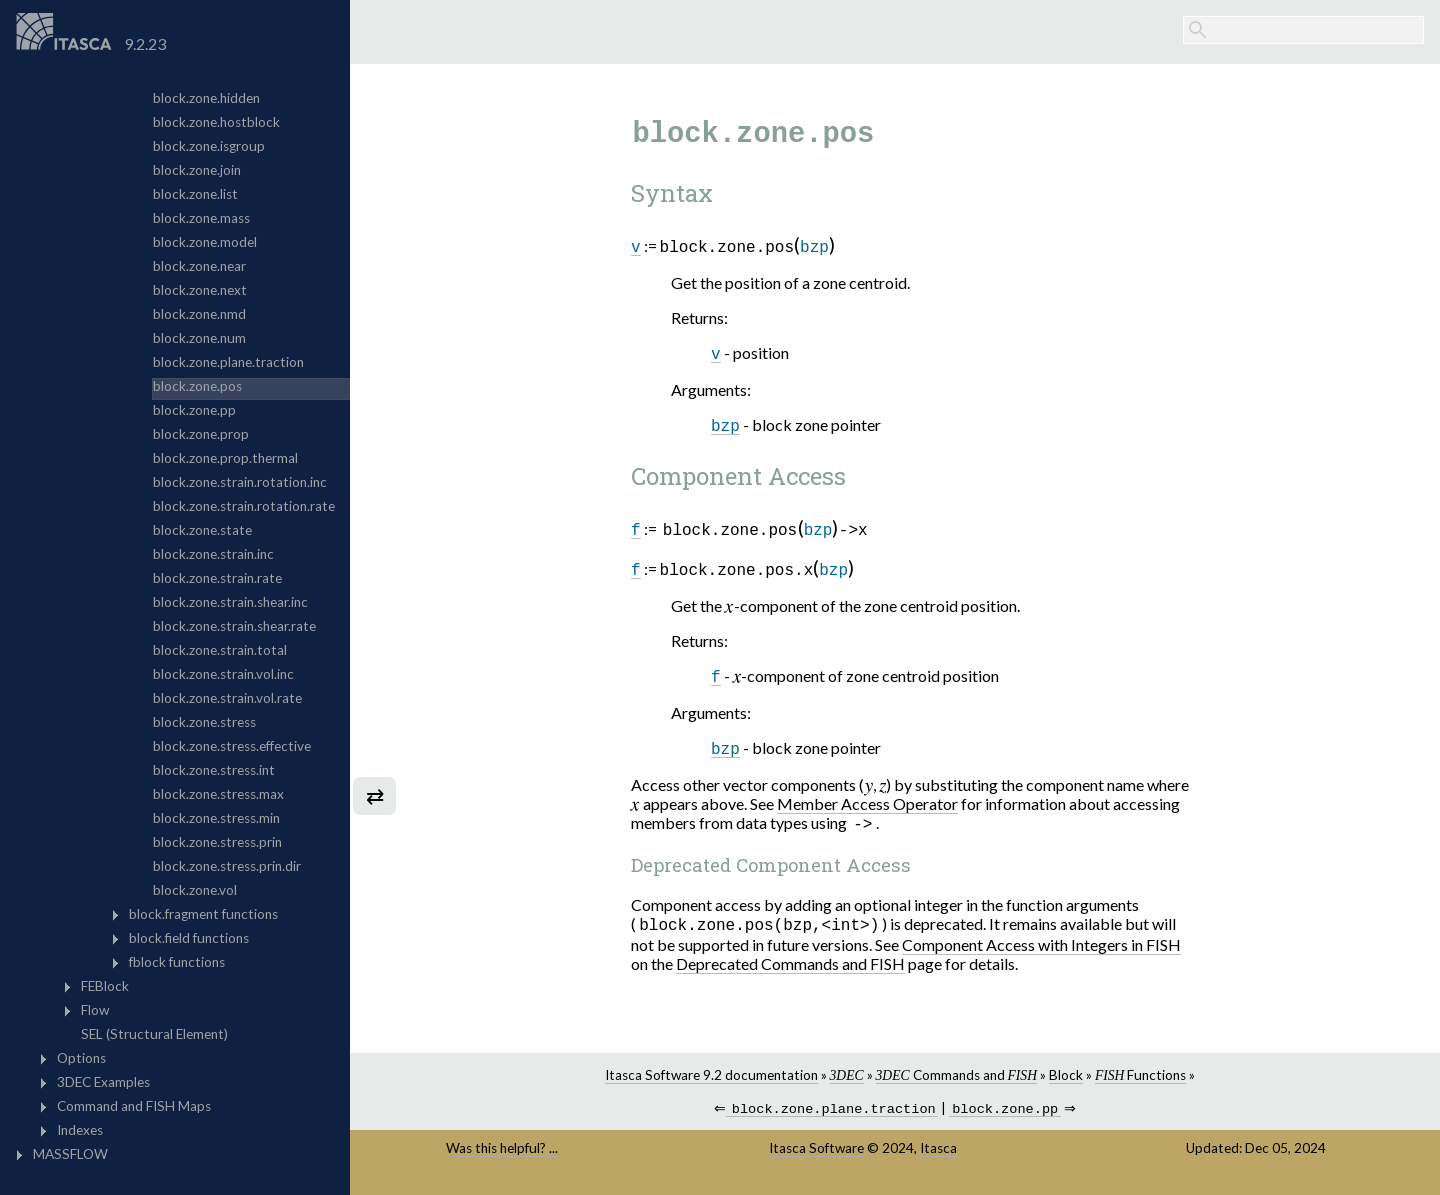 The width and height of the screenshot is (1440, 1195). Describe the element at coordinates (502, 1156) in the screenshot. I see `Was this helpful? ...` at that location.